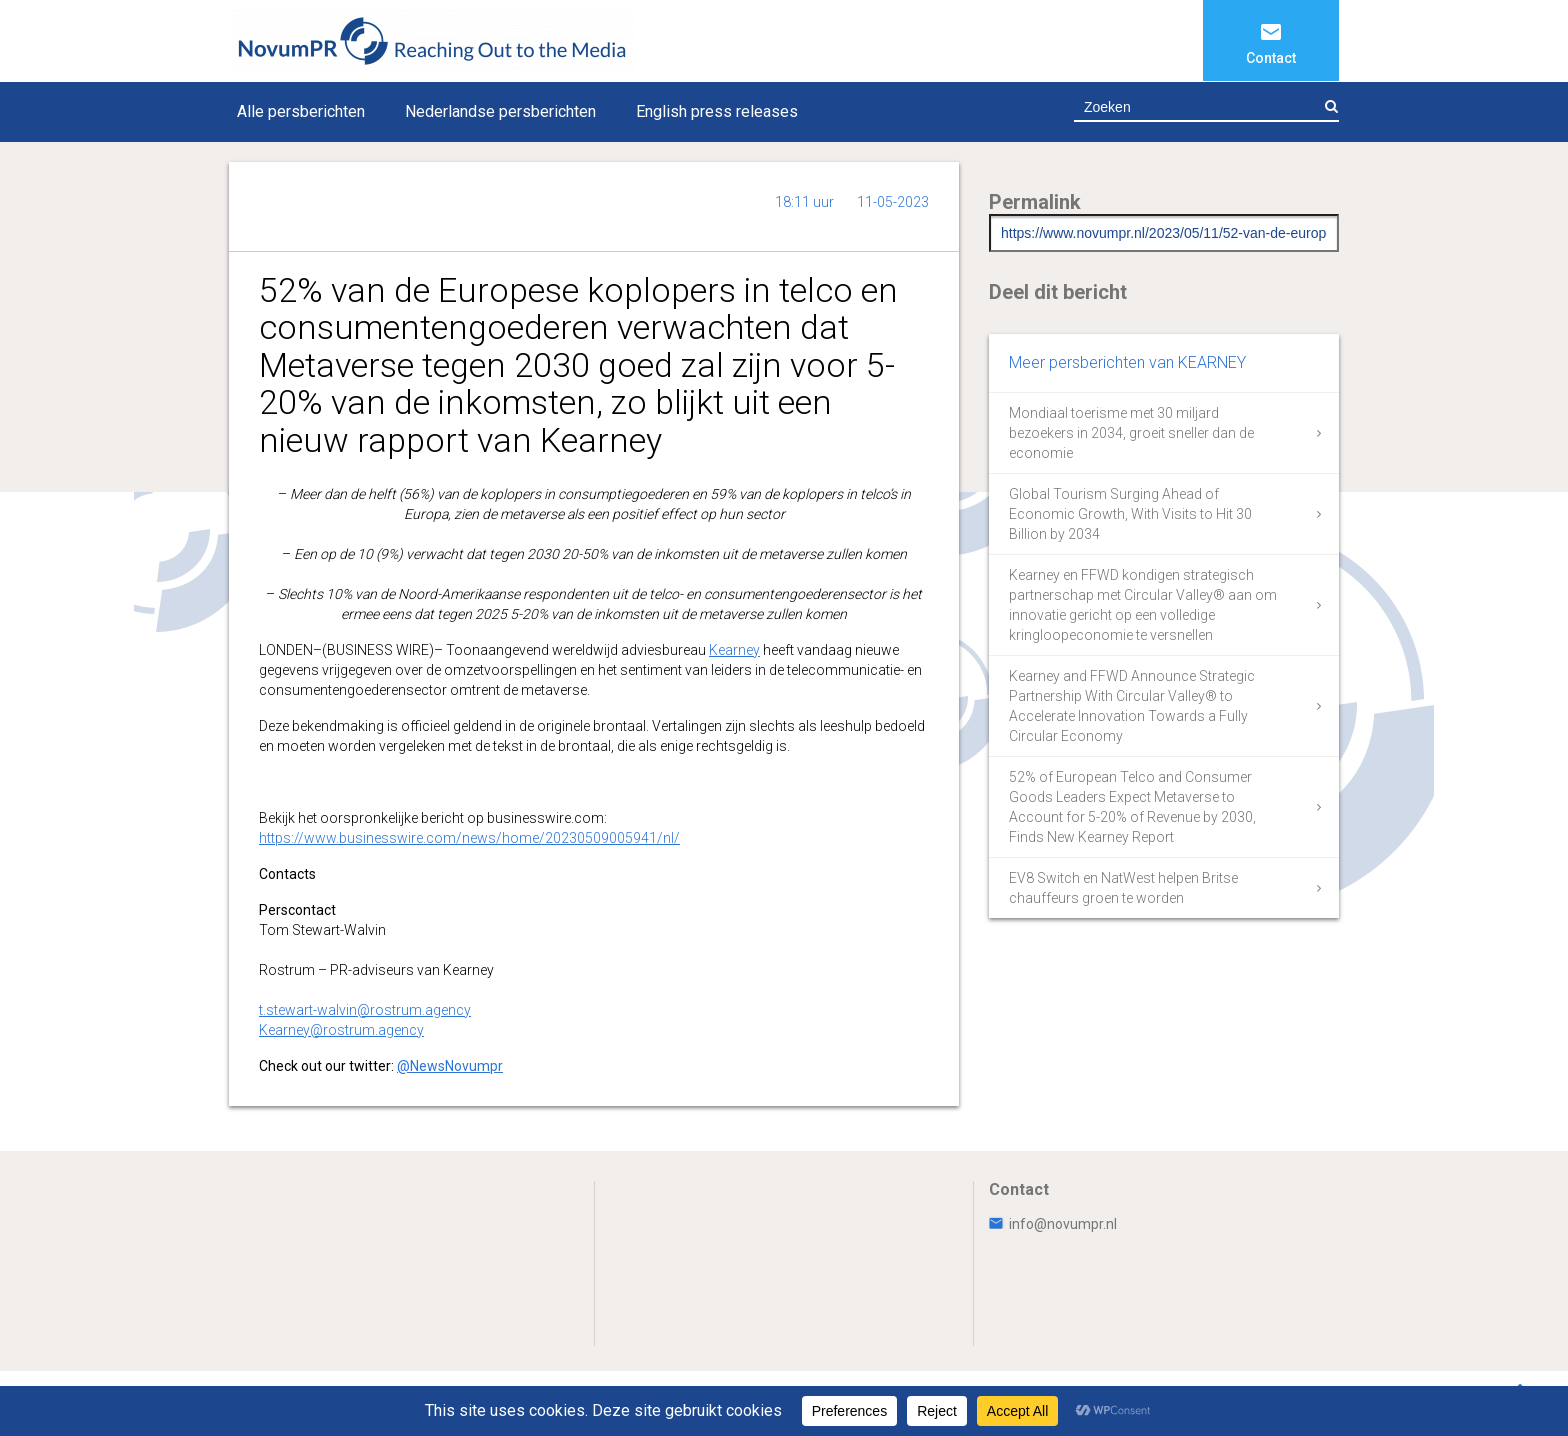 This screenshot has width=1568, height=1436. Describe the element at coordinates (1053, 1224) in the screenshot. I see `info@novumpr.nl` at that location.